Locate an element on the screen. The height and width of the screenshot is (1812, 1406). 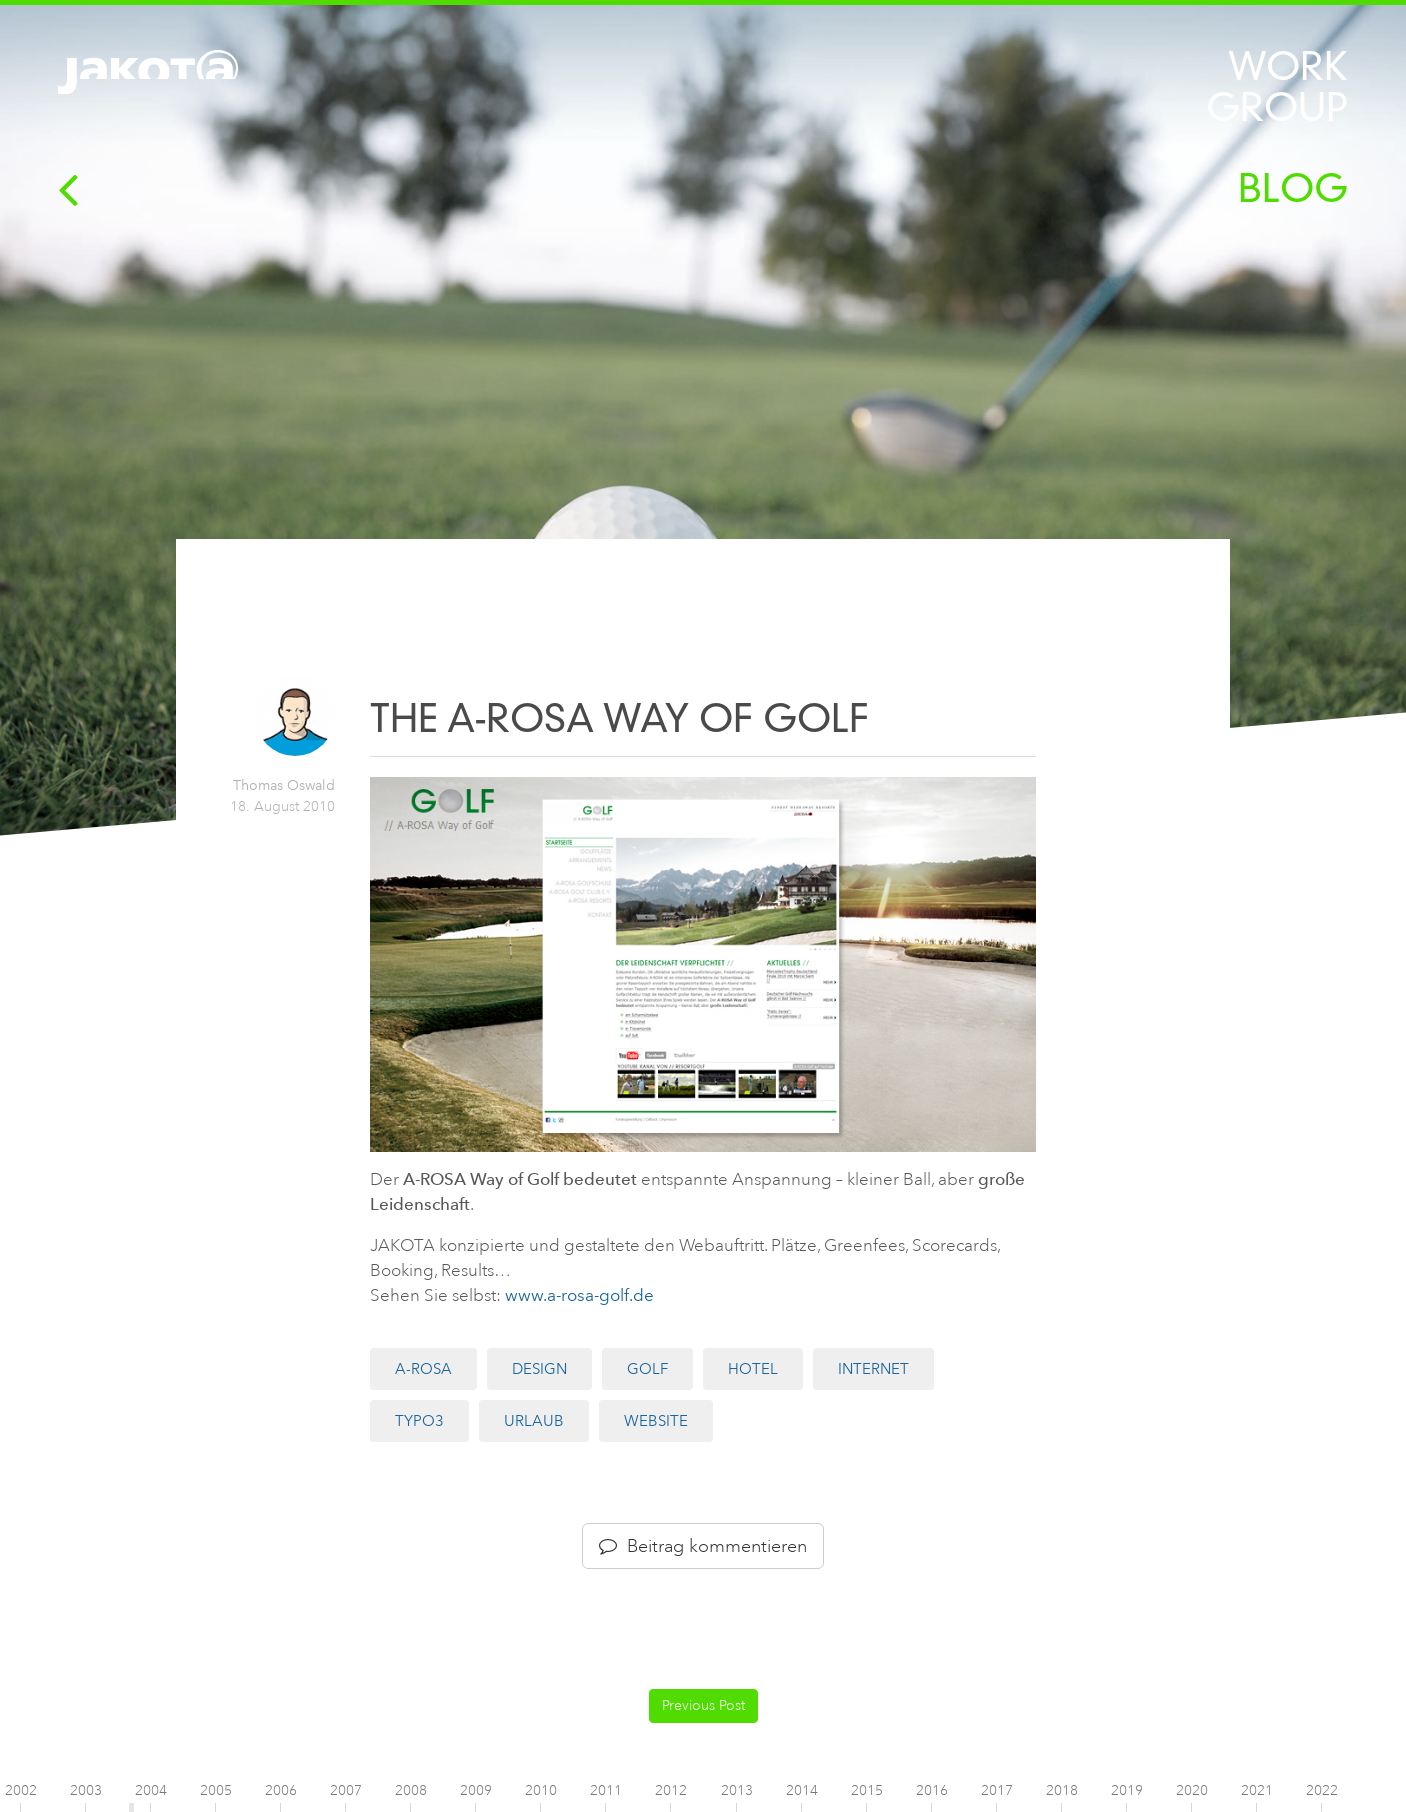
Internet is located at coordinates (873, 1369).